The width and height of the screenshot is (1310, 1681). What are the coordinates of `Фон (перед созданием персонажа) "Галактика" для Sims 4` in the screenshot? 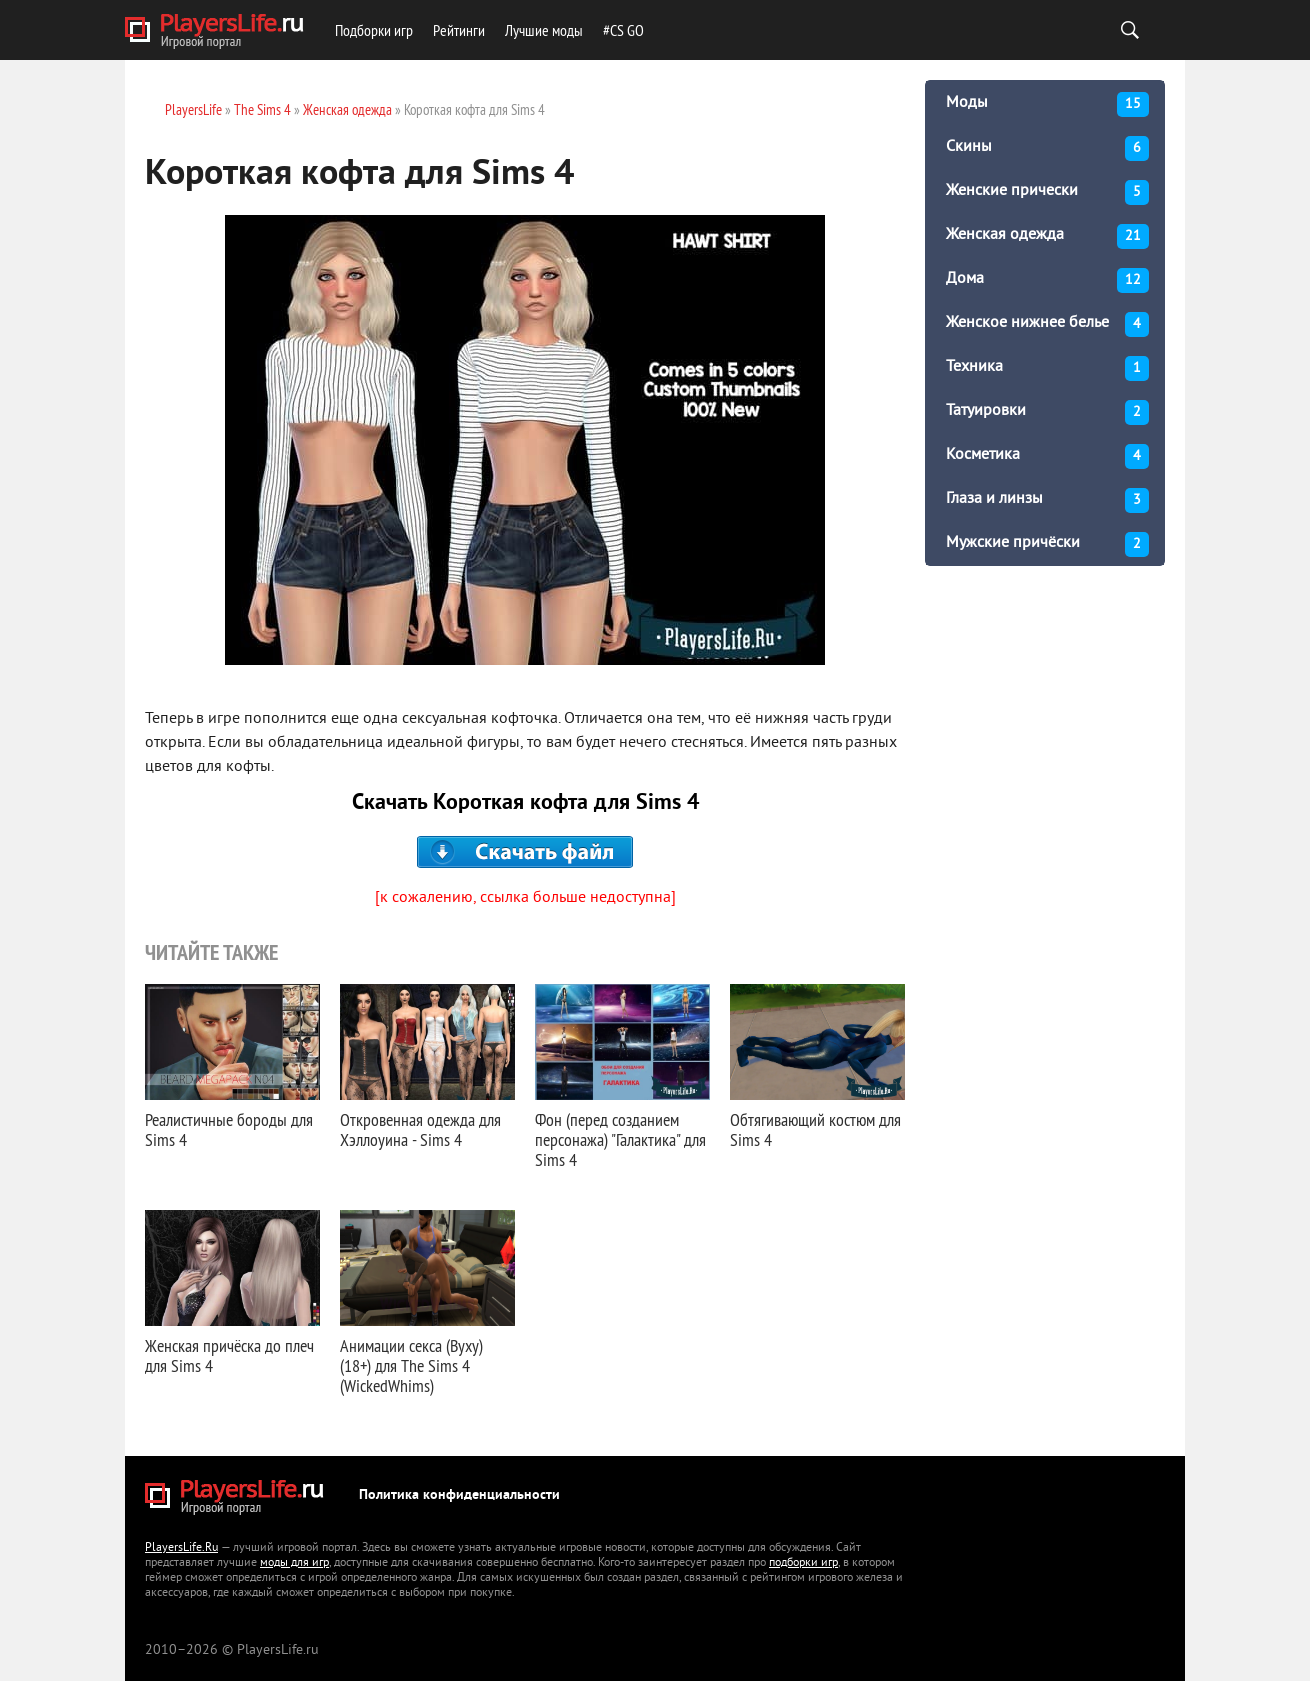 It's located at (620, 1139).